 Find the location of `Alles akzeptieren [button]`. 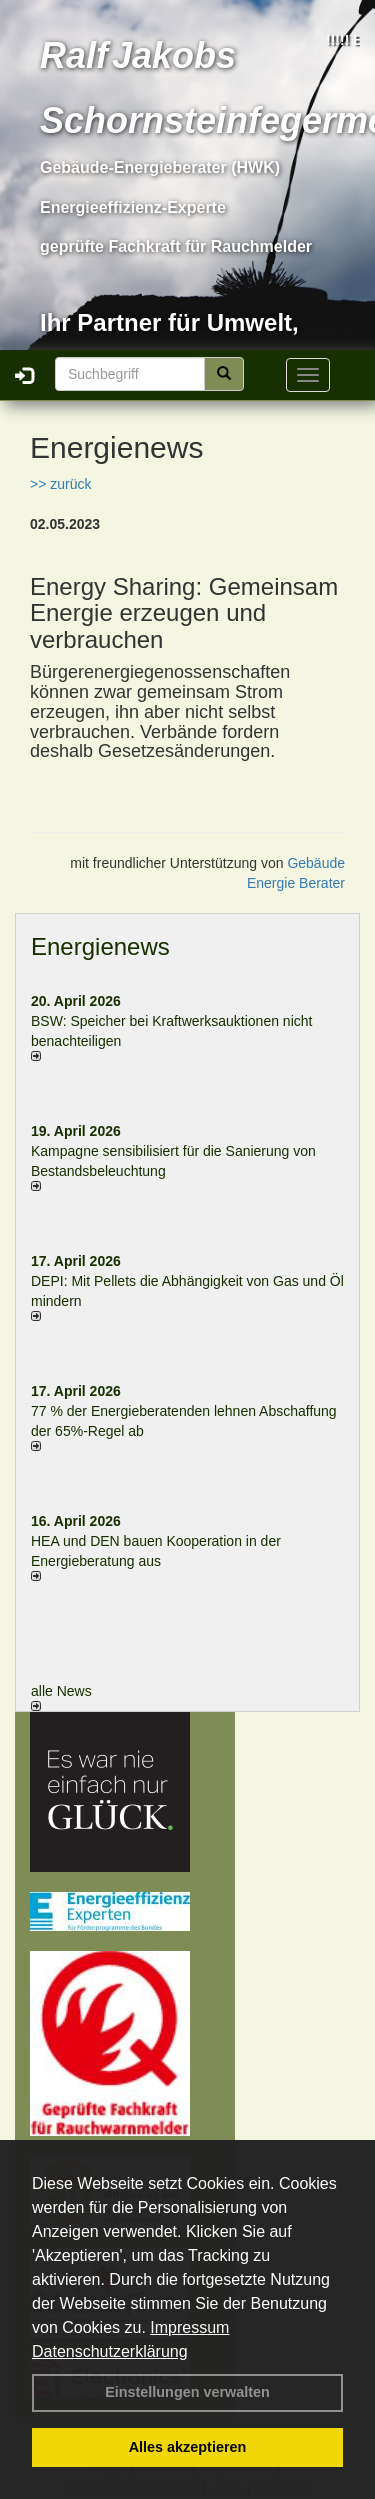

Alles akzeptieren [button] is located at coordinates (188, 2447).